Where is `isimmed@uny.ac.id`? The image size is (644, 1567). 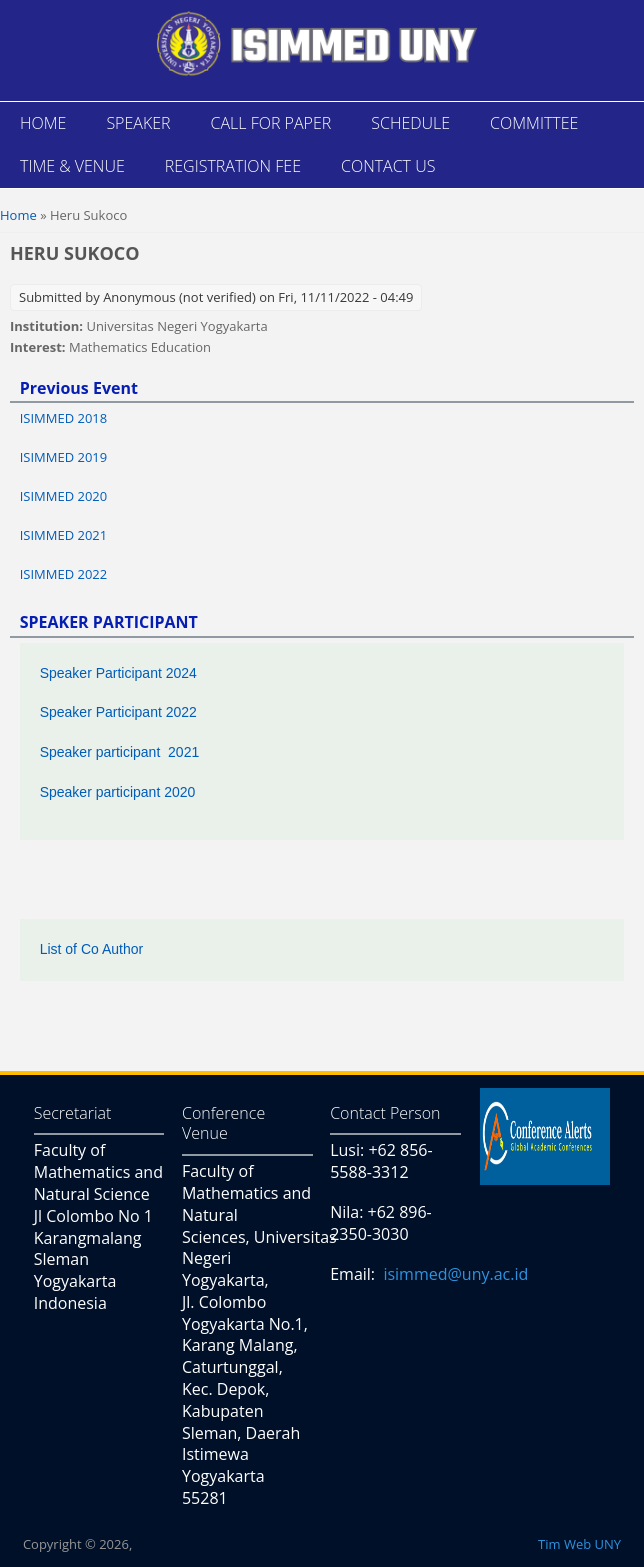
isimmed@uny.ac.id is located at coordinates (455, 1274).